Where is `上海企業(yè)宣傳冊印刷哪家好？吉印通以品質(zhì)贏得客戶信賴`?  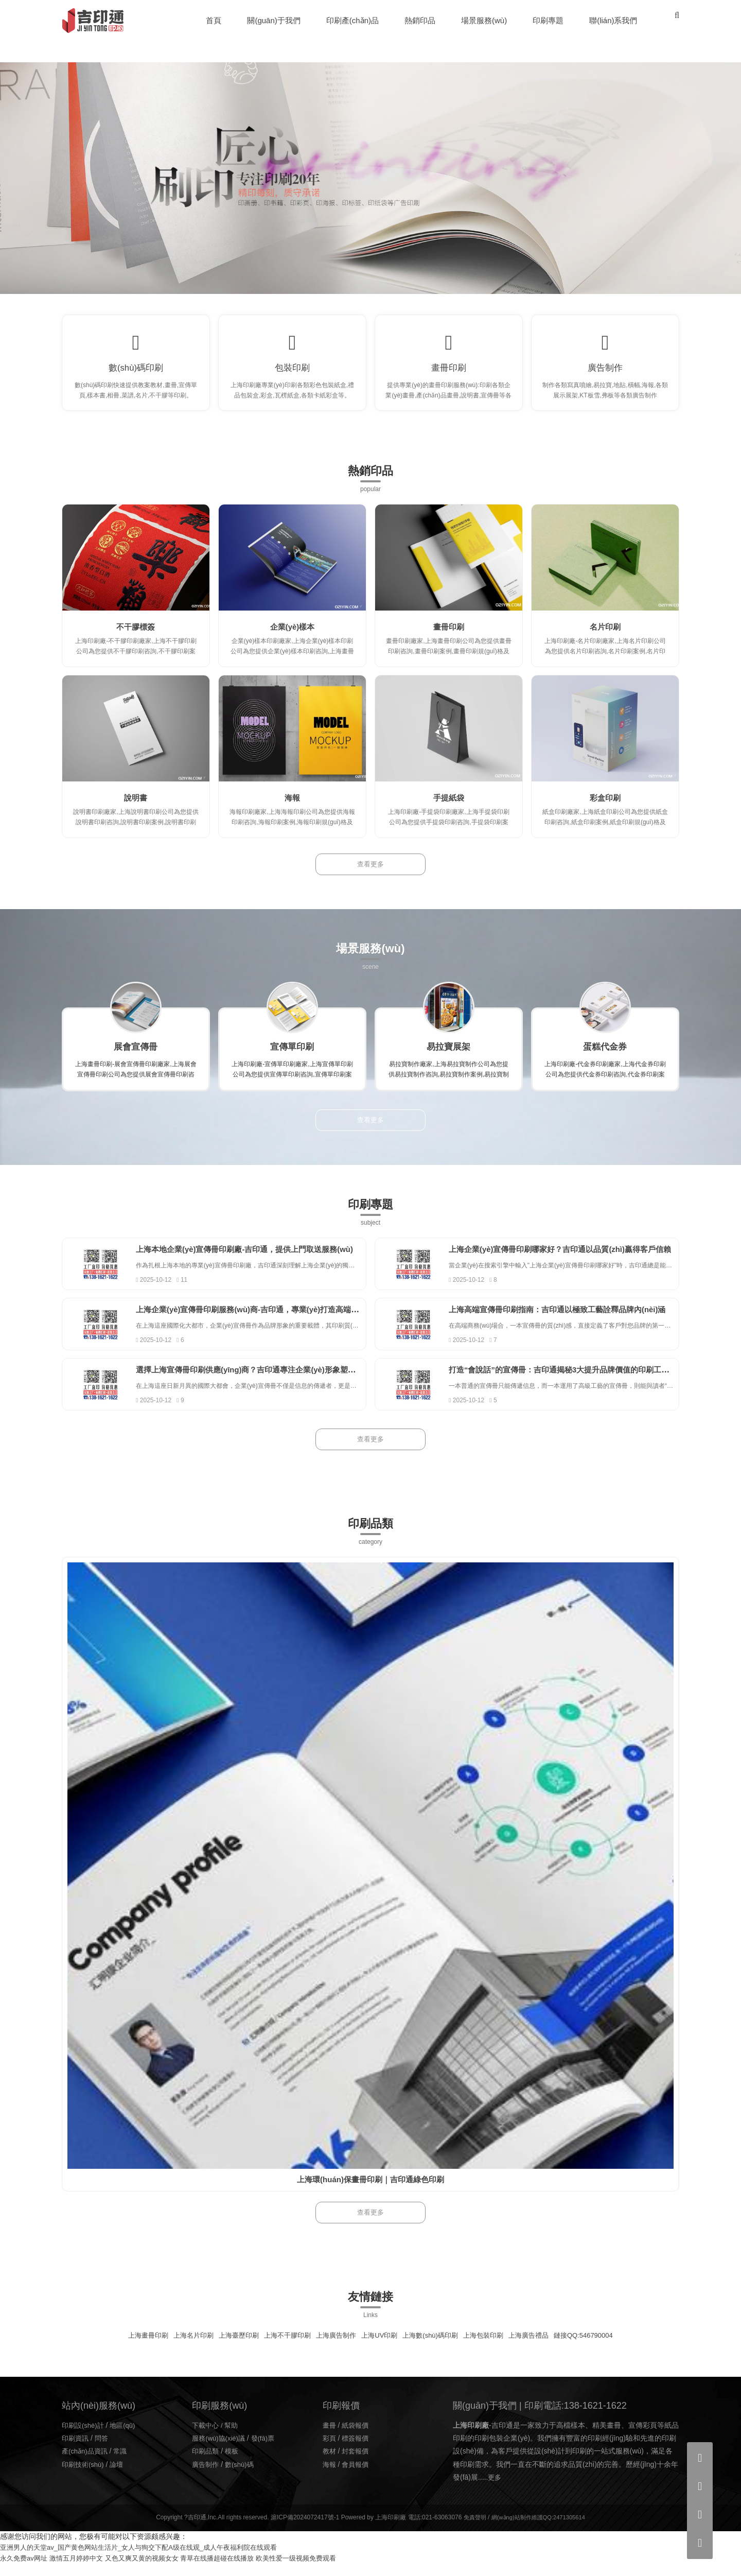
上海企業(yè)宣傳冊印刷哪家好？吉印通以品質(zhì)贏得客戶信賴 is located at coordinates (576, 1260).